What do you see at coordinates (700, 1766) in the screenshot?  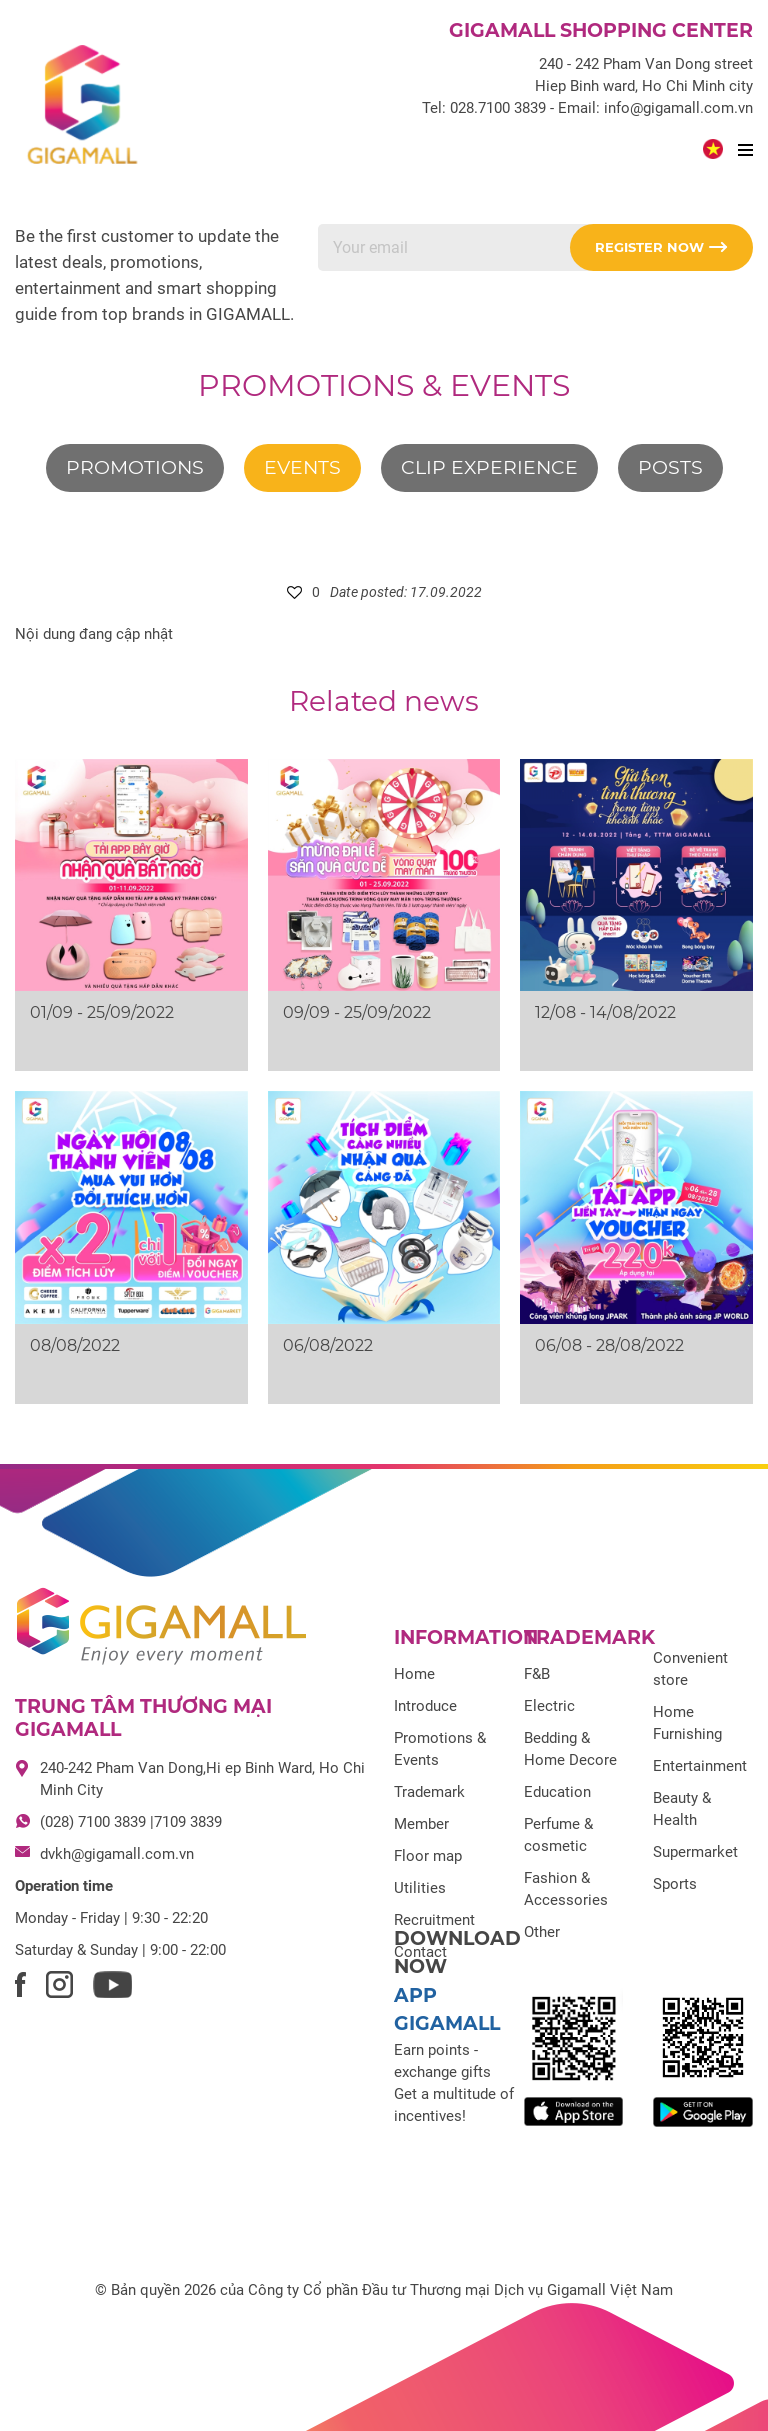 I see `Entertainment` at bounding box center [700, 1766].